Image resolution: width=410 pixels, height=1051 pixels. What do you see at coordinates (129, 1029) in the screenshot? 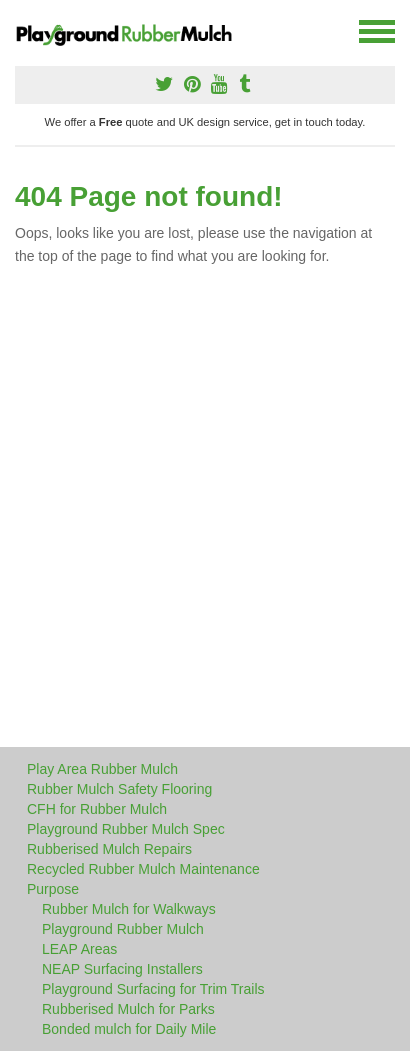
I see `Bonded mulch for Daily Mile` at bounding box center [129, 1029].